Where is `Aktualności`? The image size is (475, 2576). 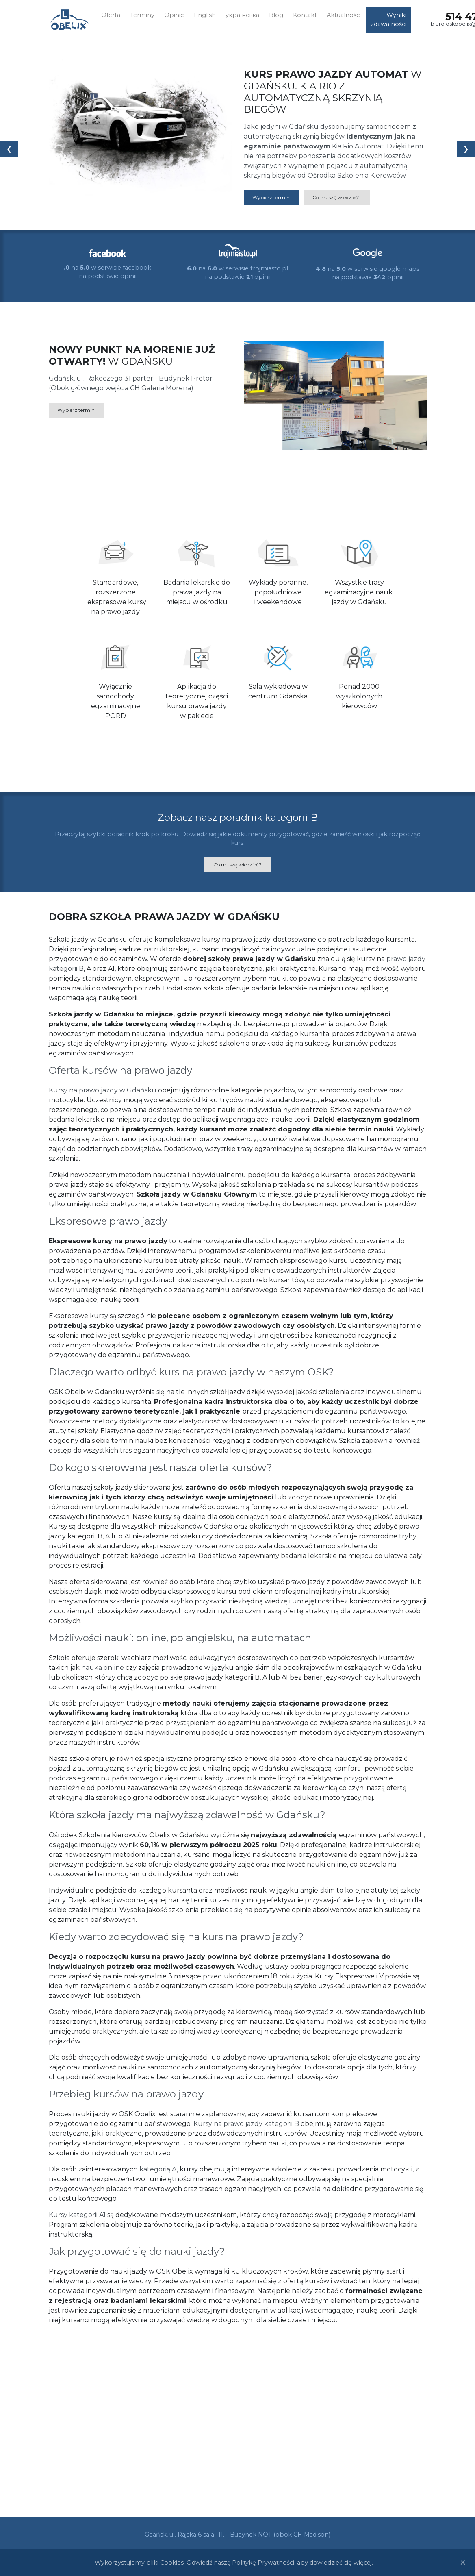 Aktualności is located at coordinates (344, 15).